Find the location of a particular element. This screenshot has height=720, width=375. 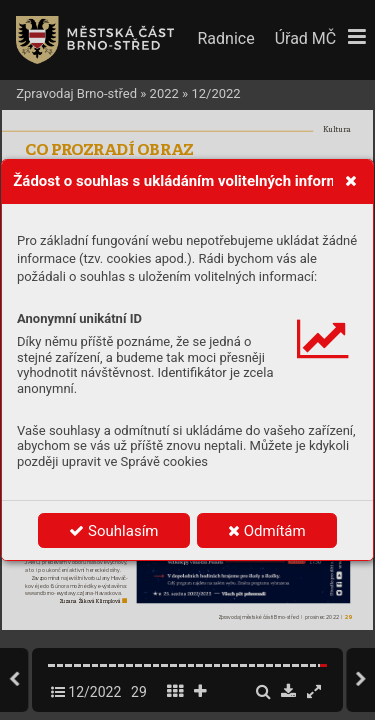

Souhlasím is located at coordinates (113, 531).